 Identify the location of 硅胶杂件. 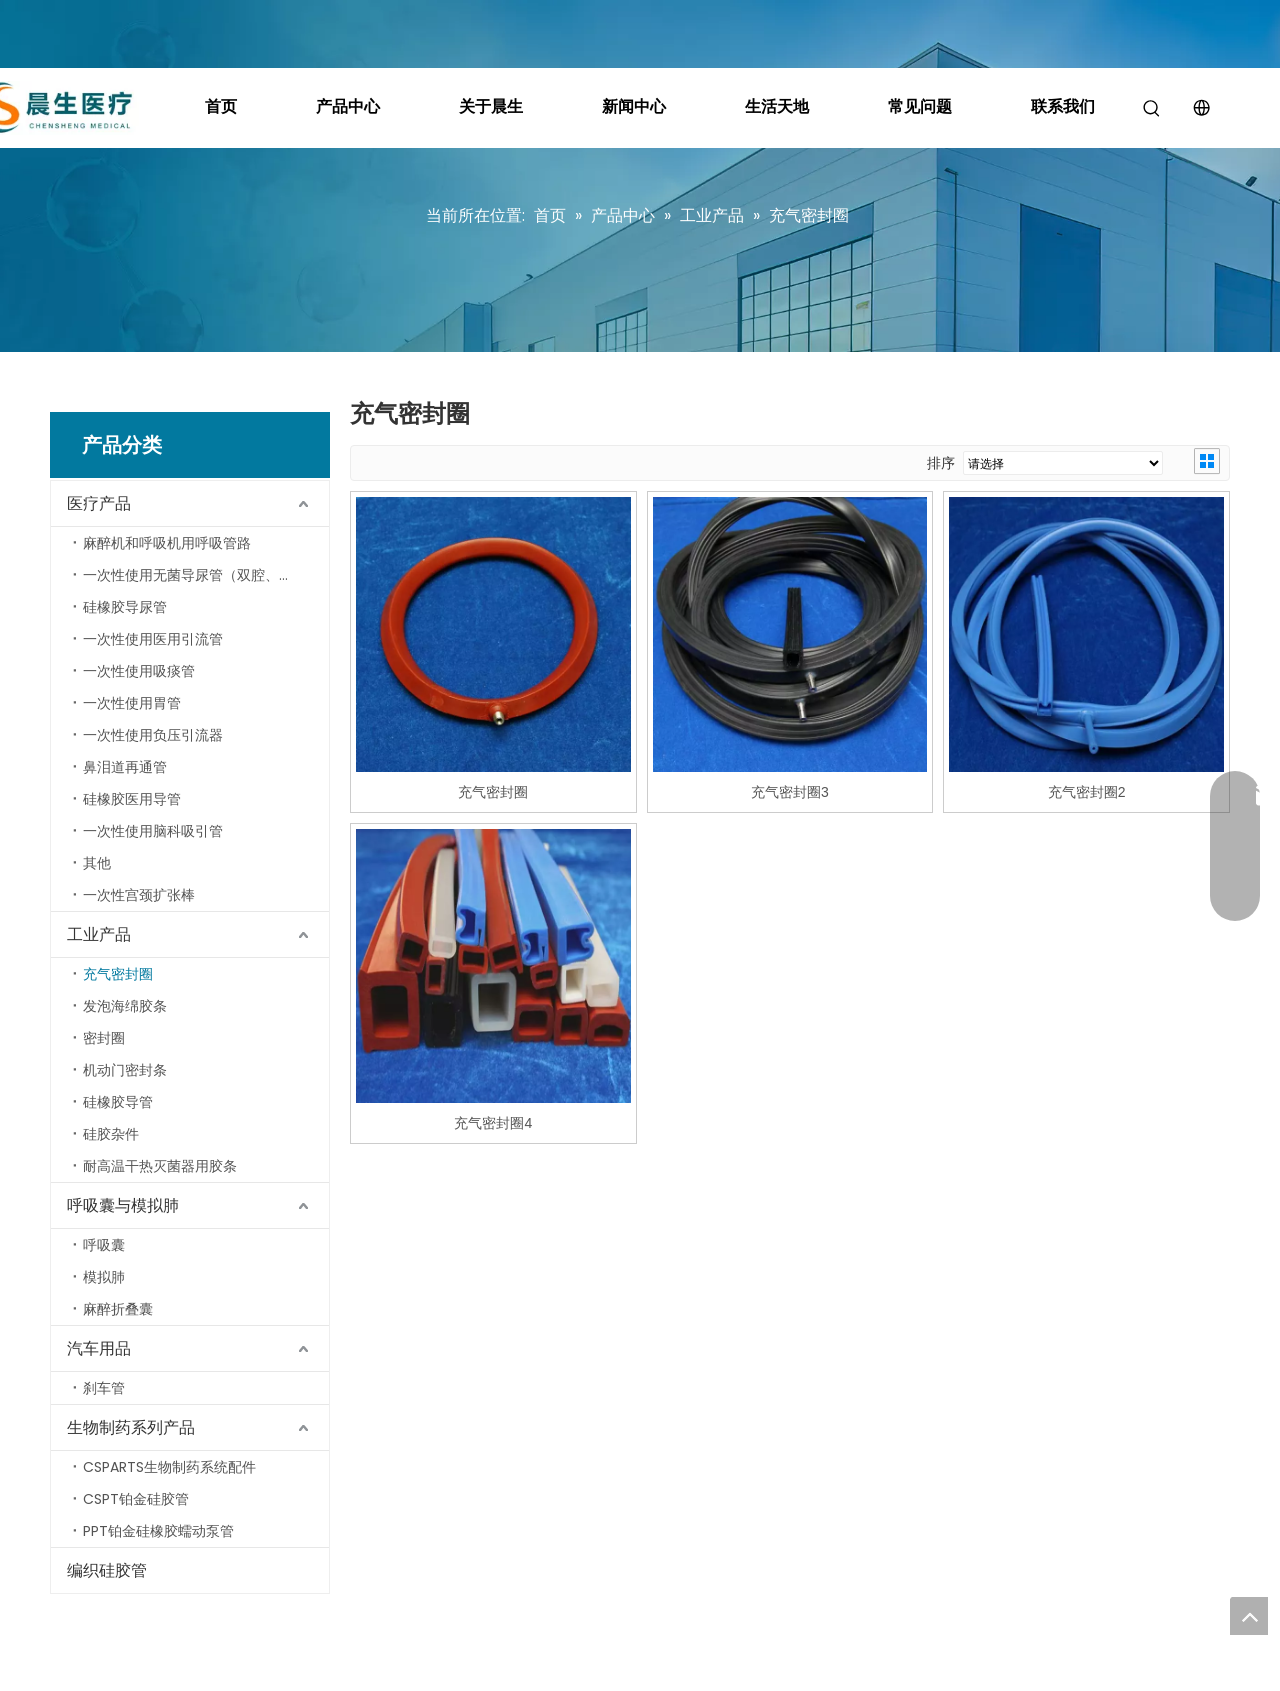
(111, 1134).